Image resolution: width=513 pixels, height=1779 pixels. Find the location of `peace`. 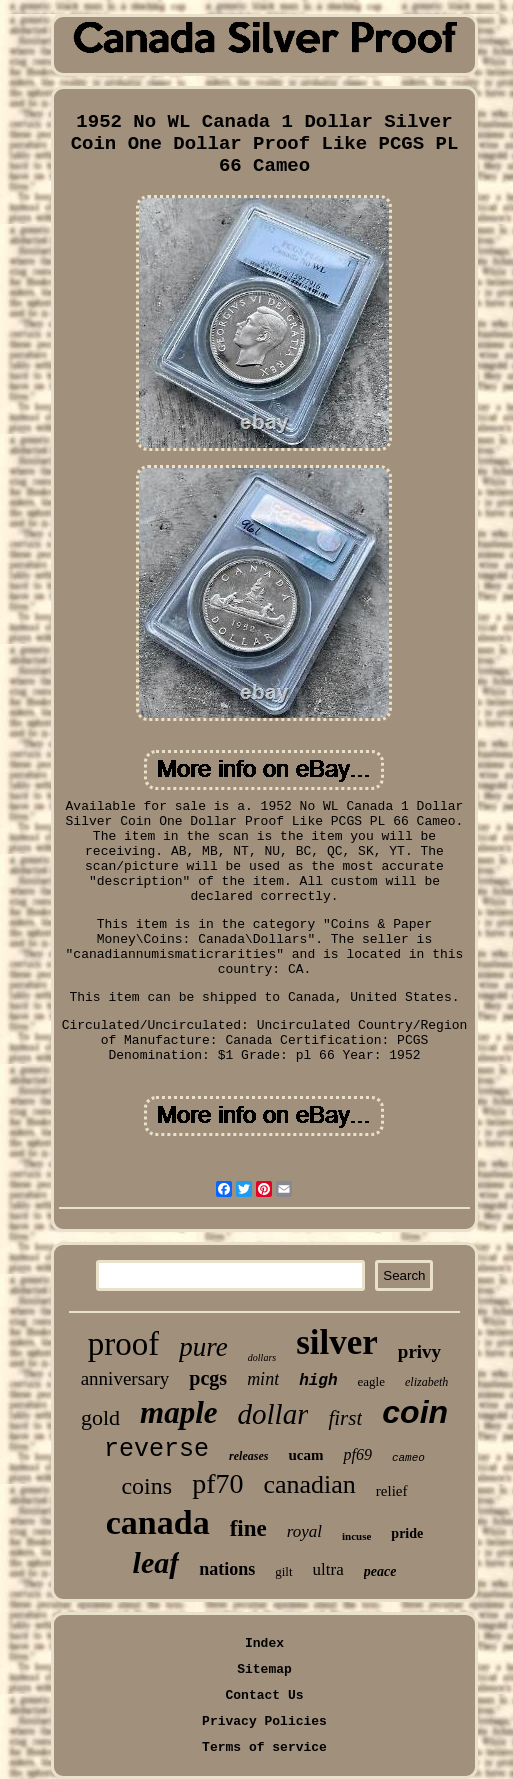

peace is located at coordinates (380, 1571).